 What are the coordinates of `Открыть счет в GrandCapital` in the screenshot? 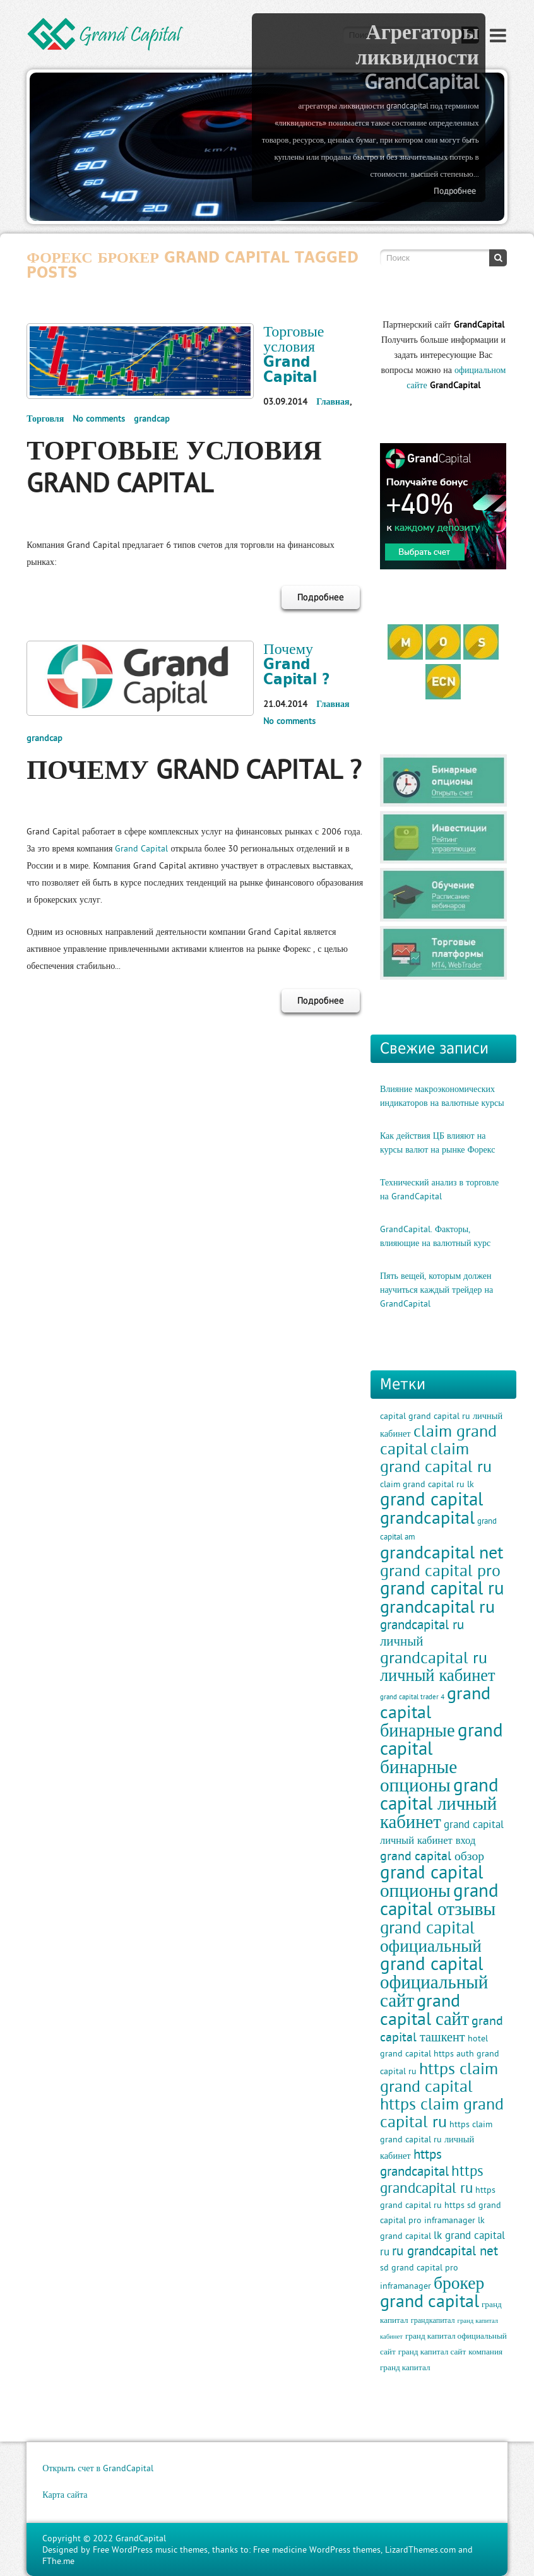 It's located at (97, 2468).